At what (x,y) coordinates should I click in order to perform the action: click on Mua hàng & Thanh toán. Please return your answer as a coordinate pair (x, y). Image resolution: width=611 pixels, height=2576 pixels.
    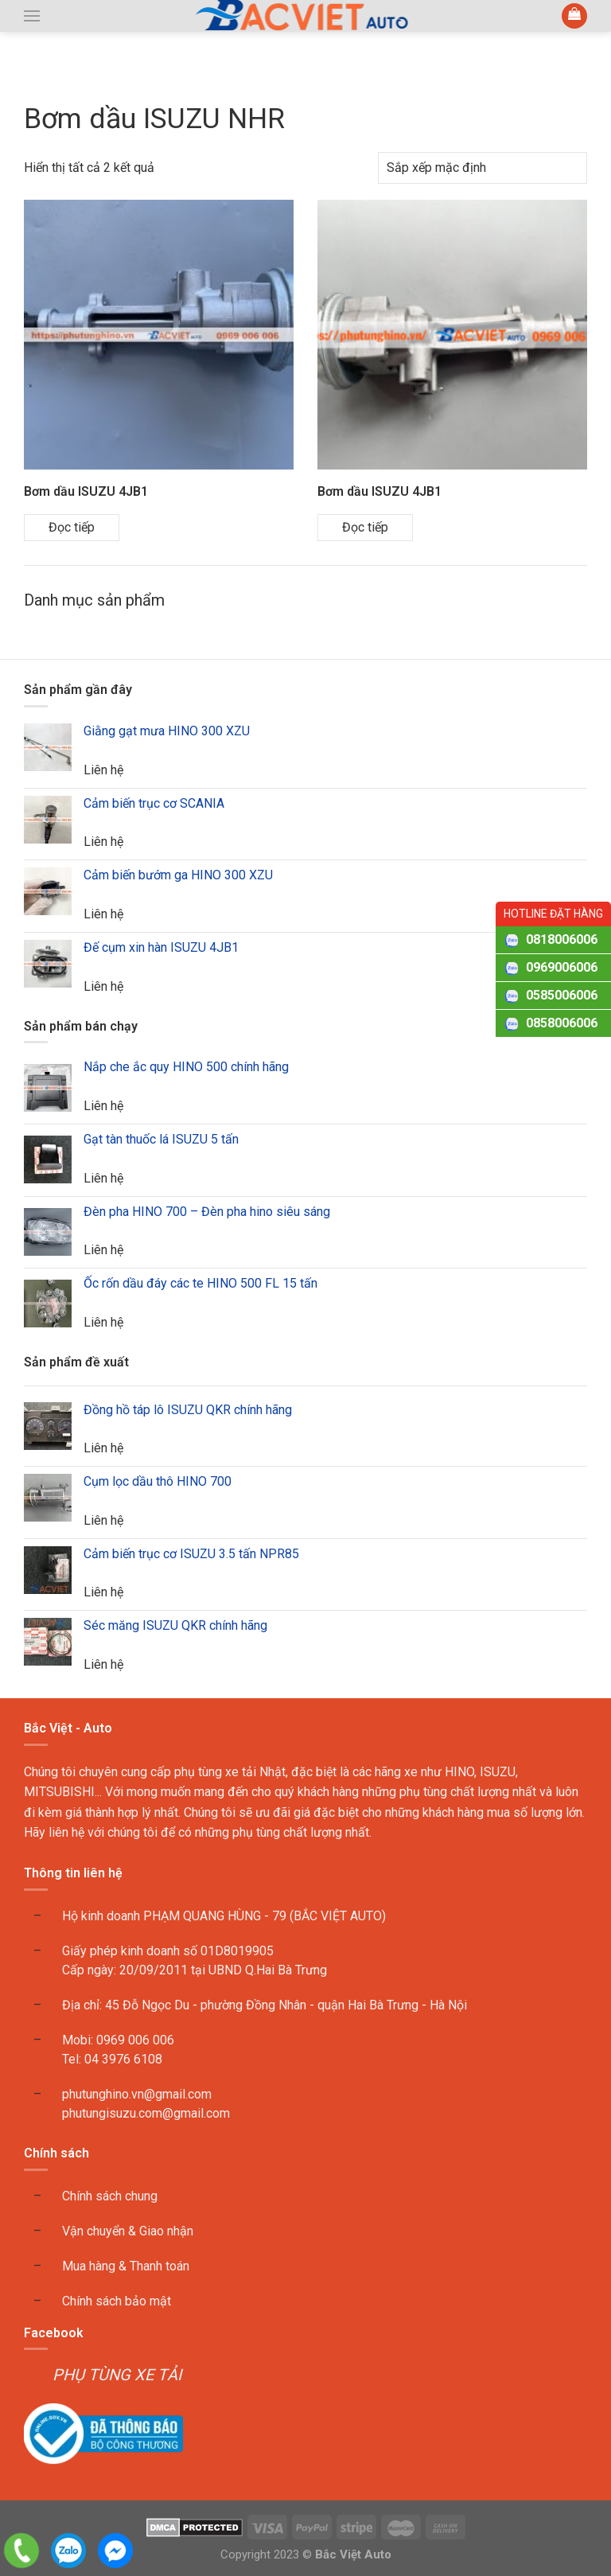
    Looking at the image, I should click on (125, 2266).